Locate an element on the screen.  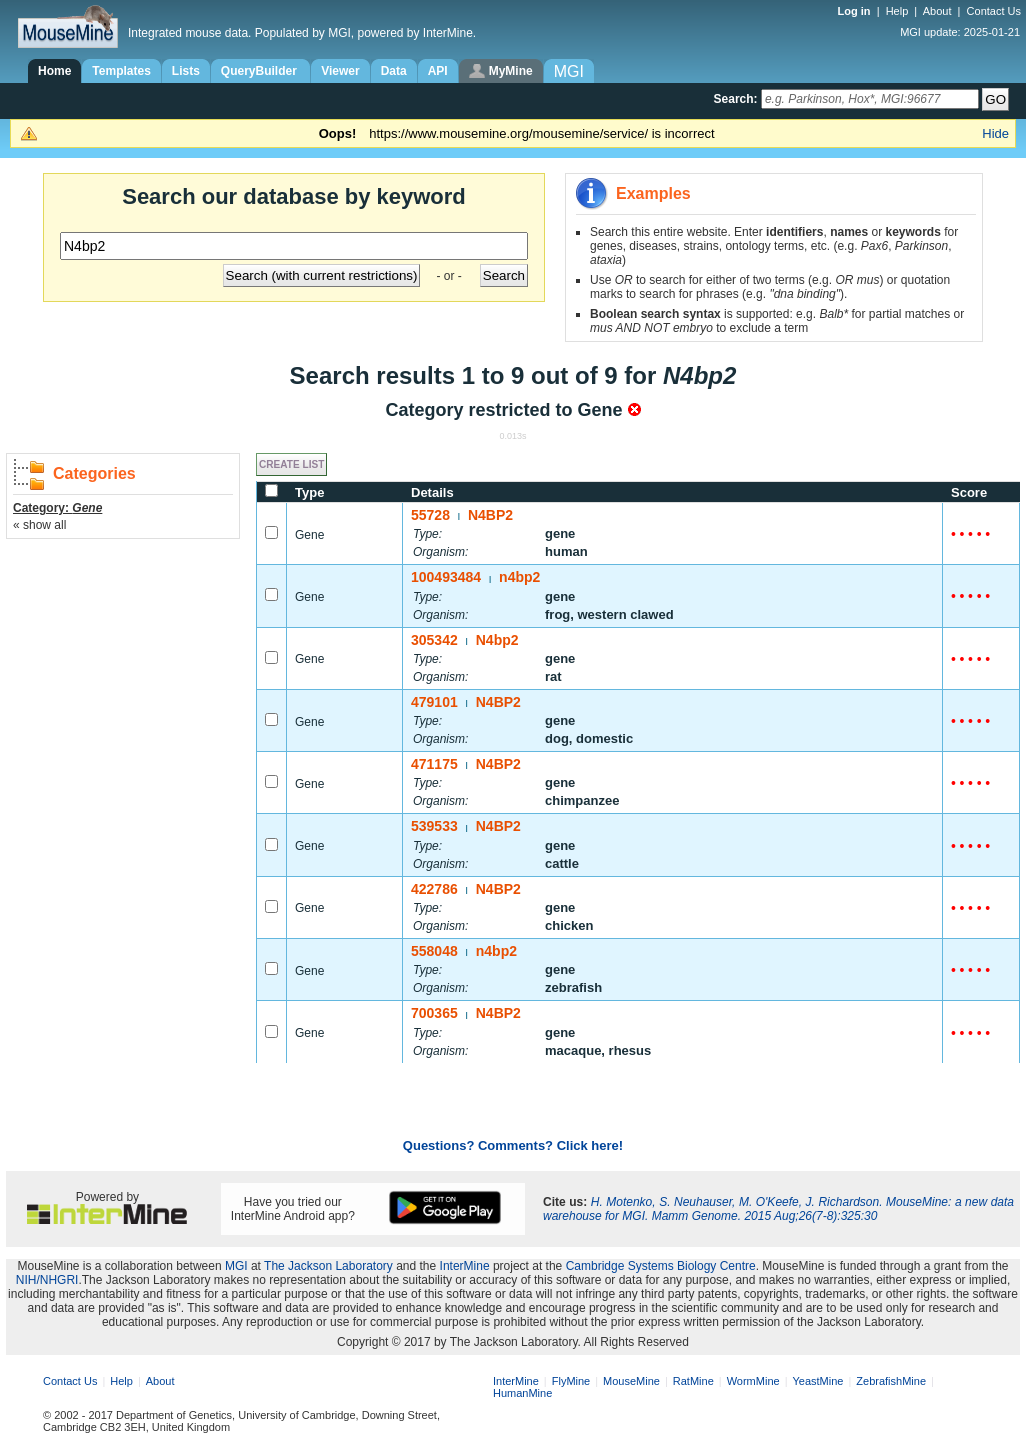
Help is located at coordinates (897, 11).